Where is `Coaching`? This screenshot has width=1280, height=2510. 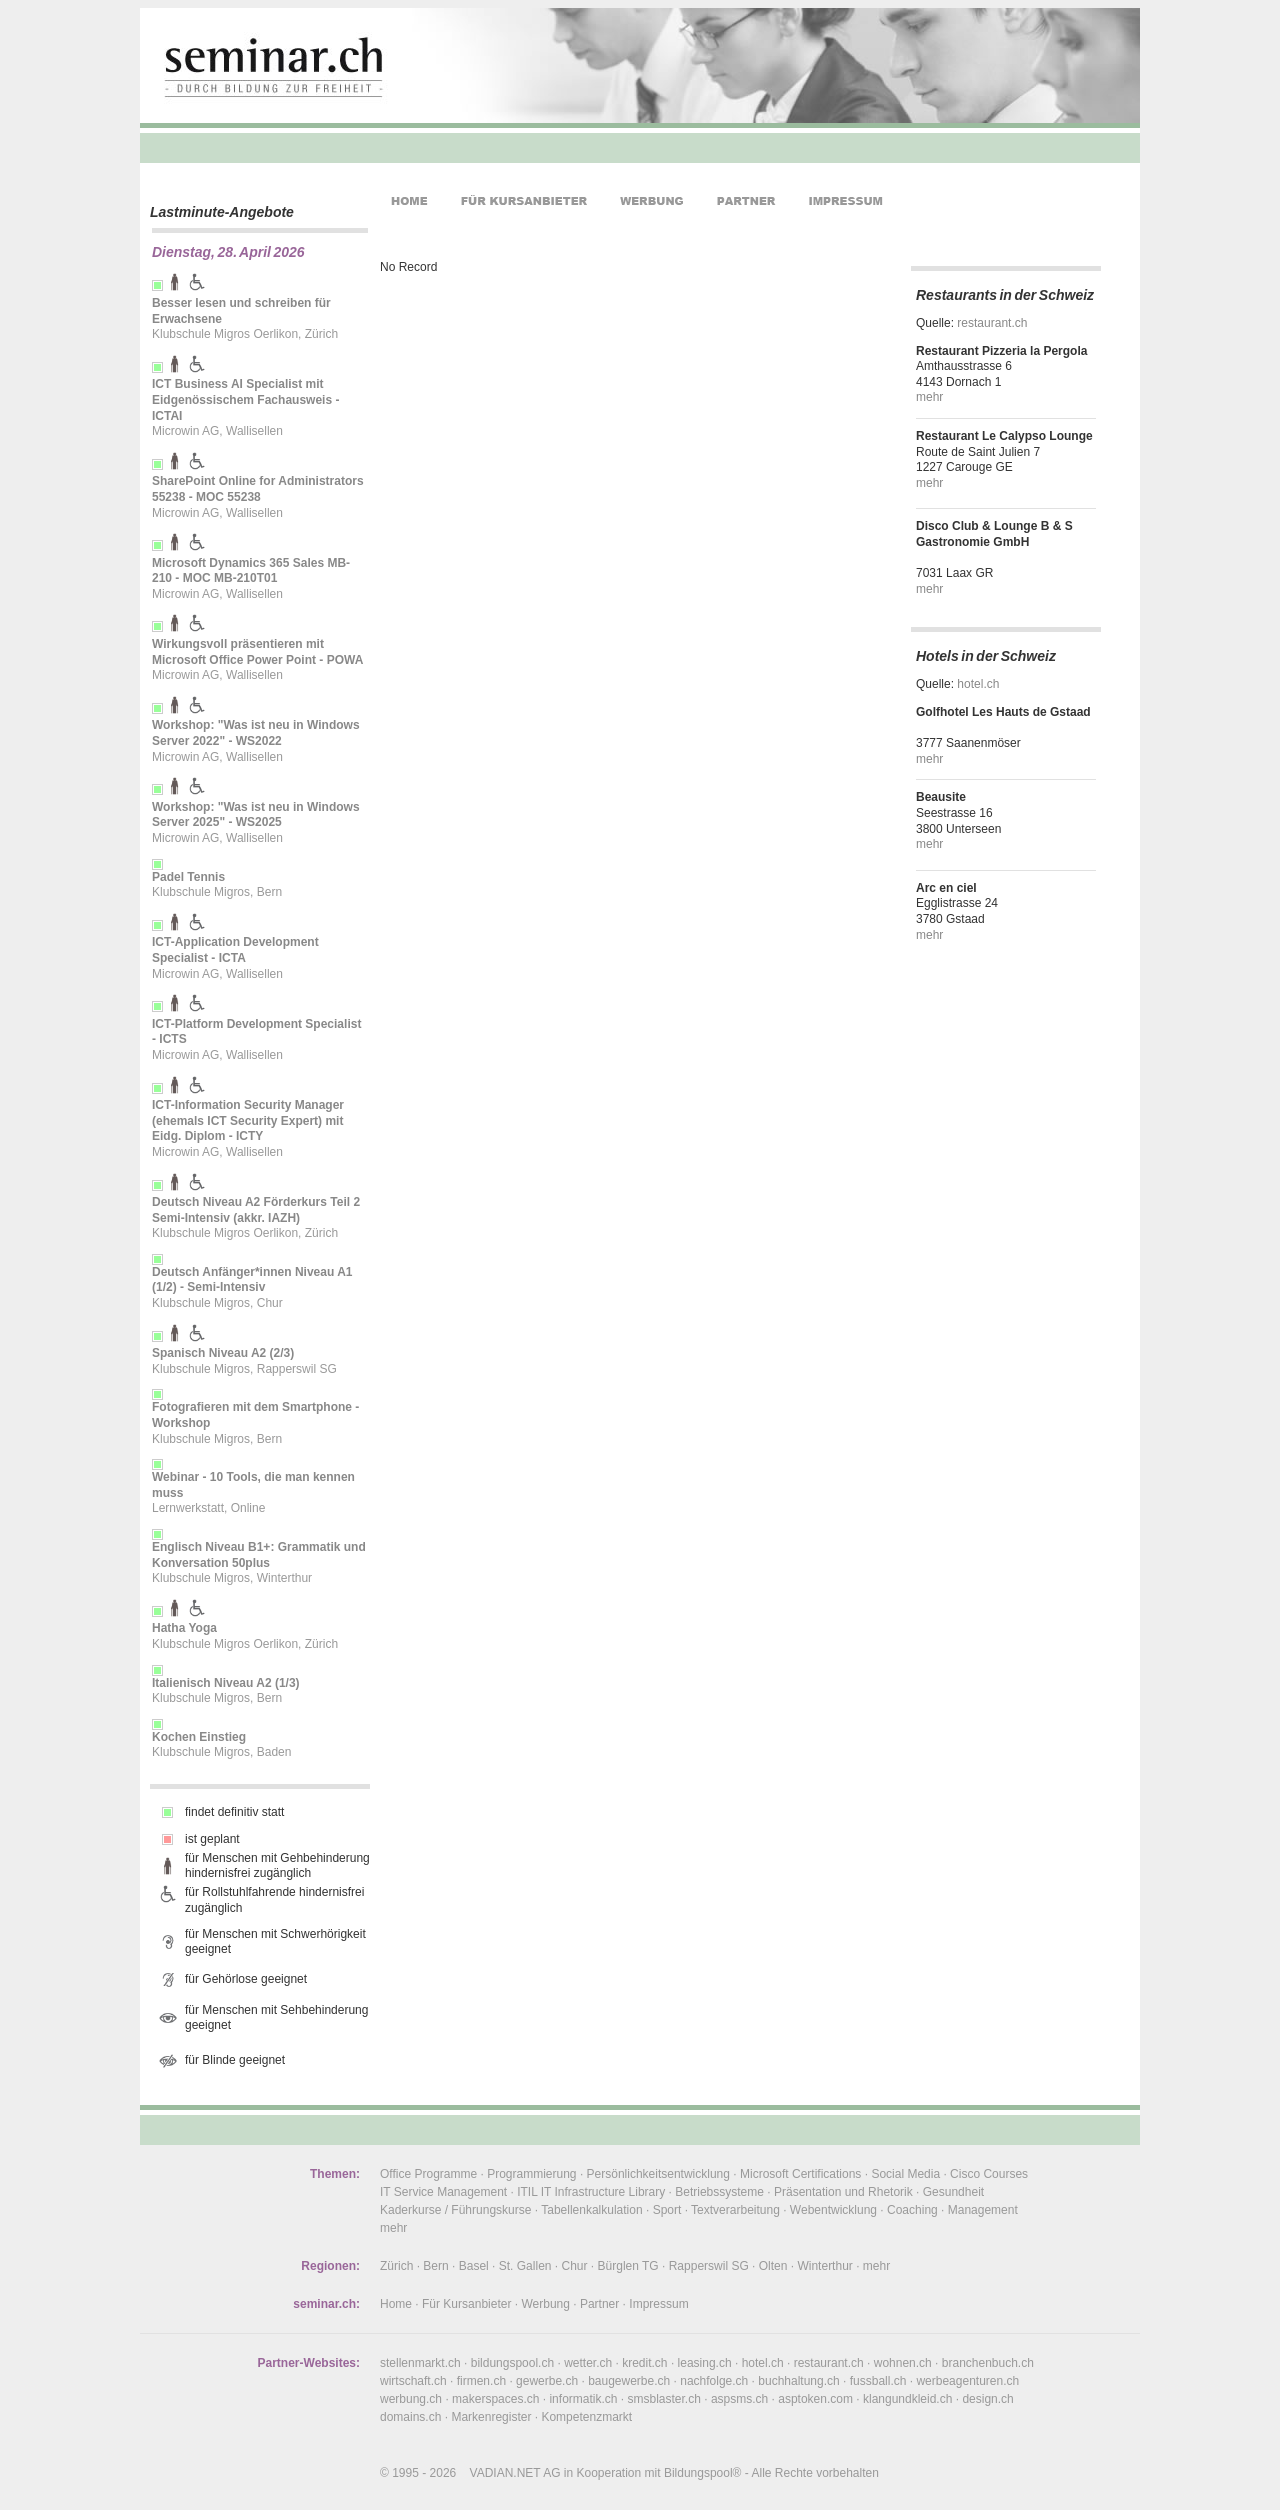
Coaching is located at coordinates (912, 2210).